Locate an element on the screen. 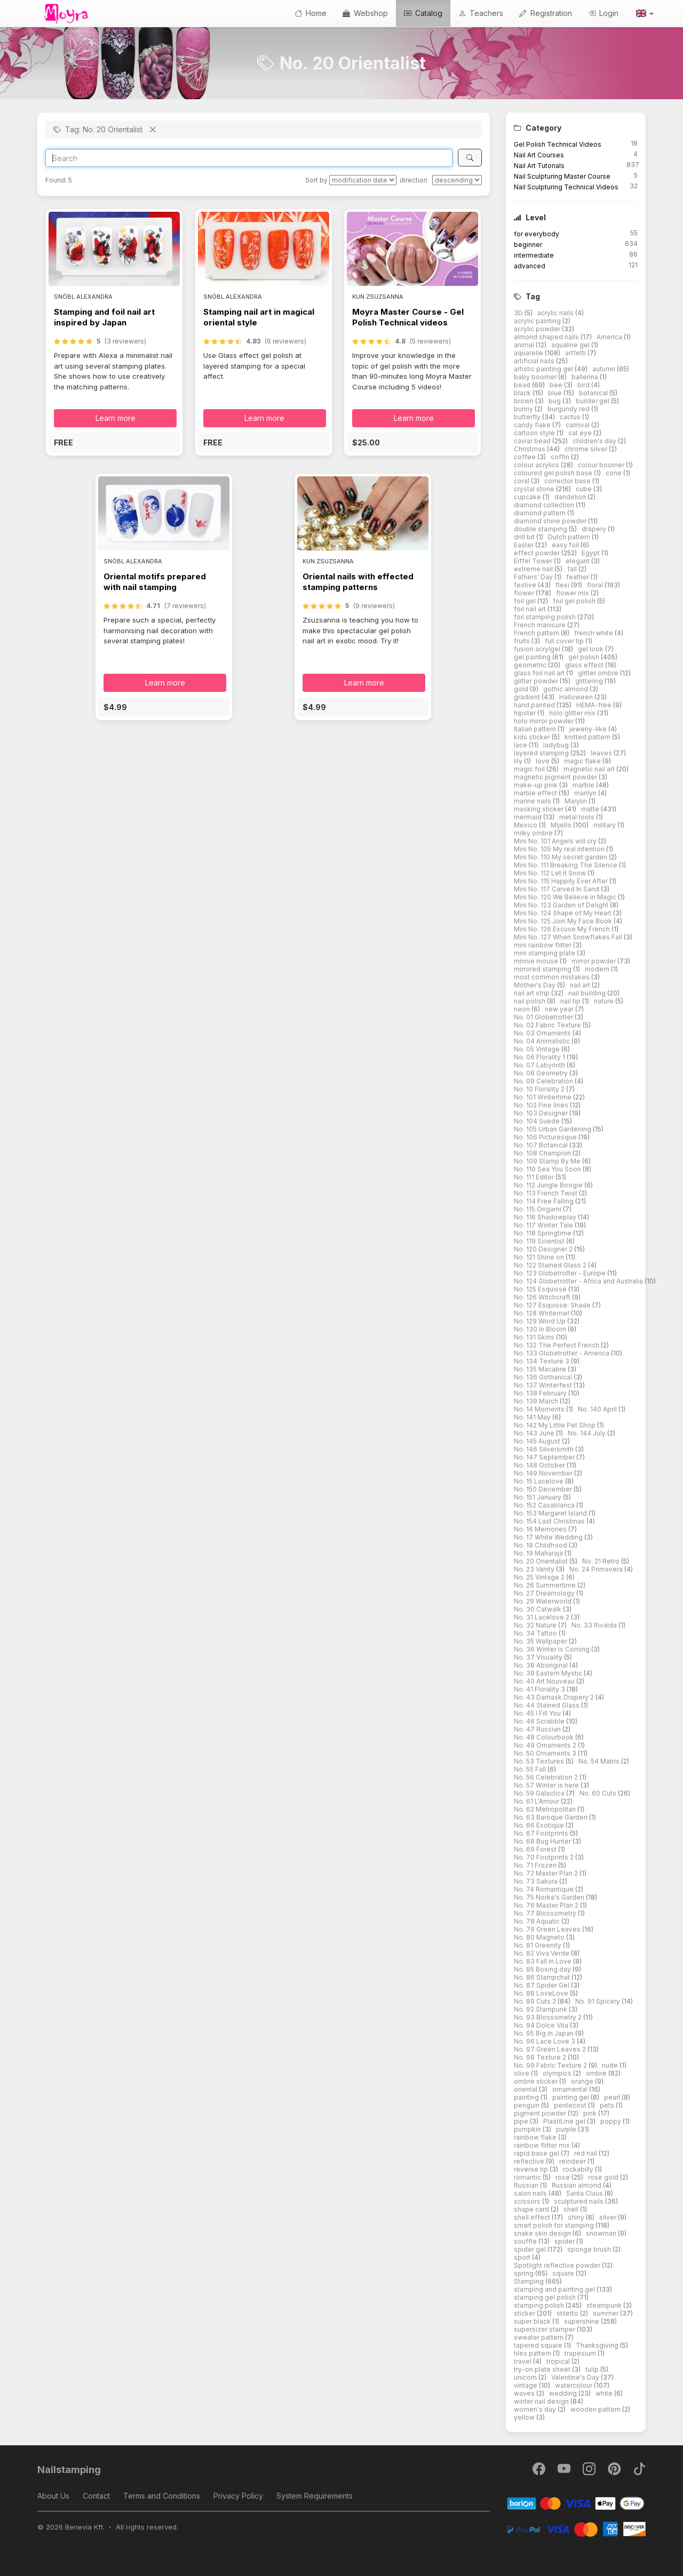 The width and height of the screenshot is (683, 2576). Catalog is located at coordinates (423, 13).